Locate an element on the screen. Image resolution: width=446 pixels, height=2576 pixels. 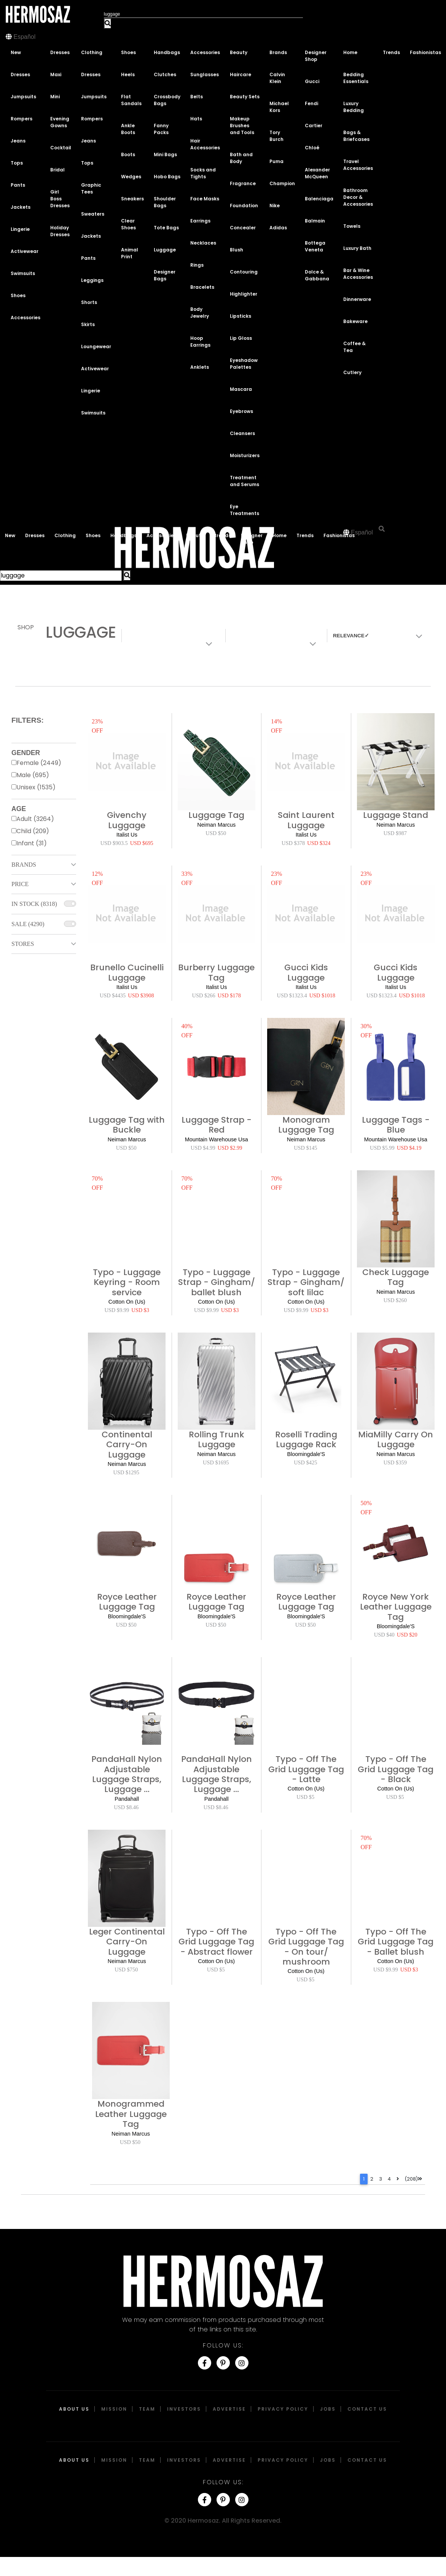
Pants is located at coordinates (18, 185).